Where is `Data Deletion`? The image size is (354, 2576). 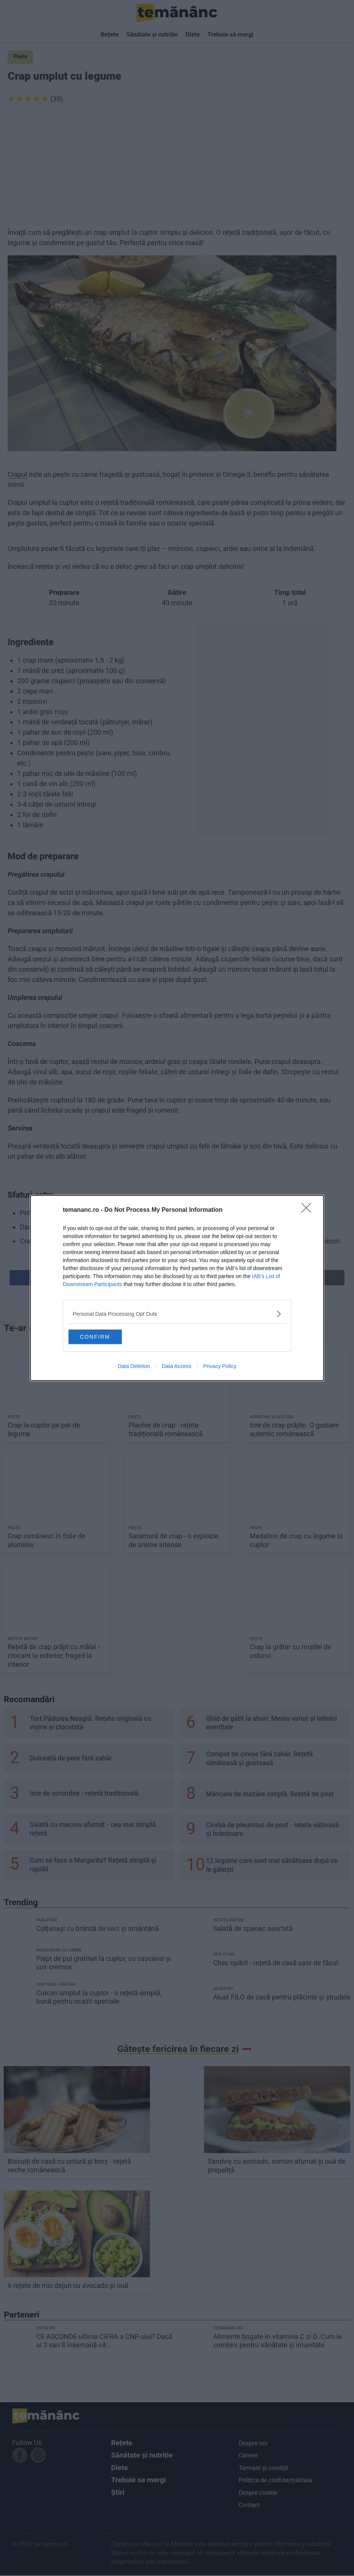 Data Deletion is located at coordinates (134, 1367).